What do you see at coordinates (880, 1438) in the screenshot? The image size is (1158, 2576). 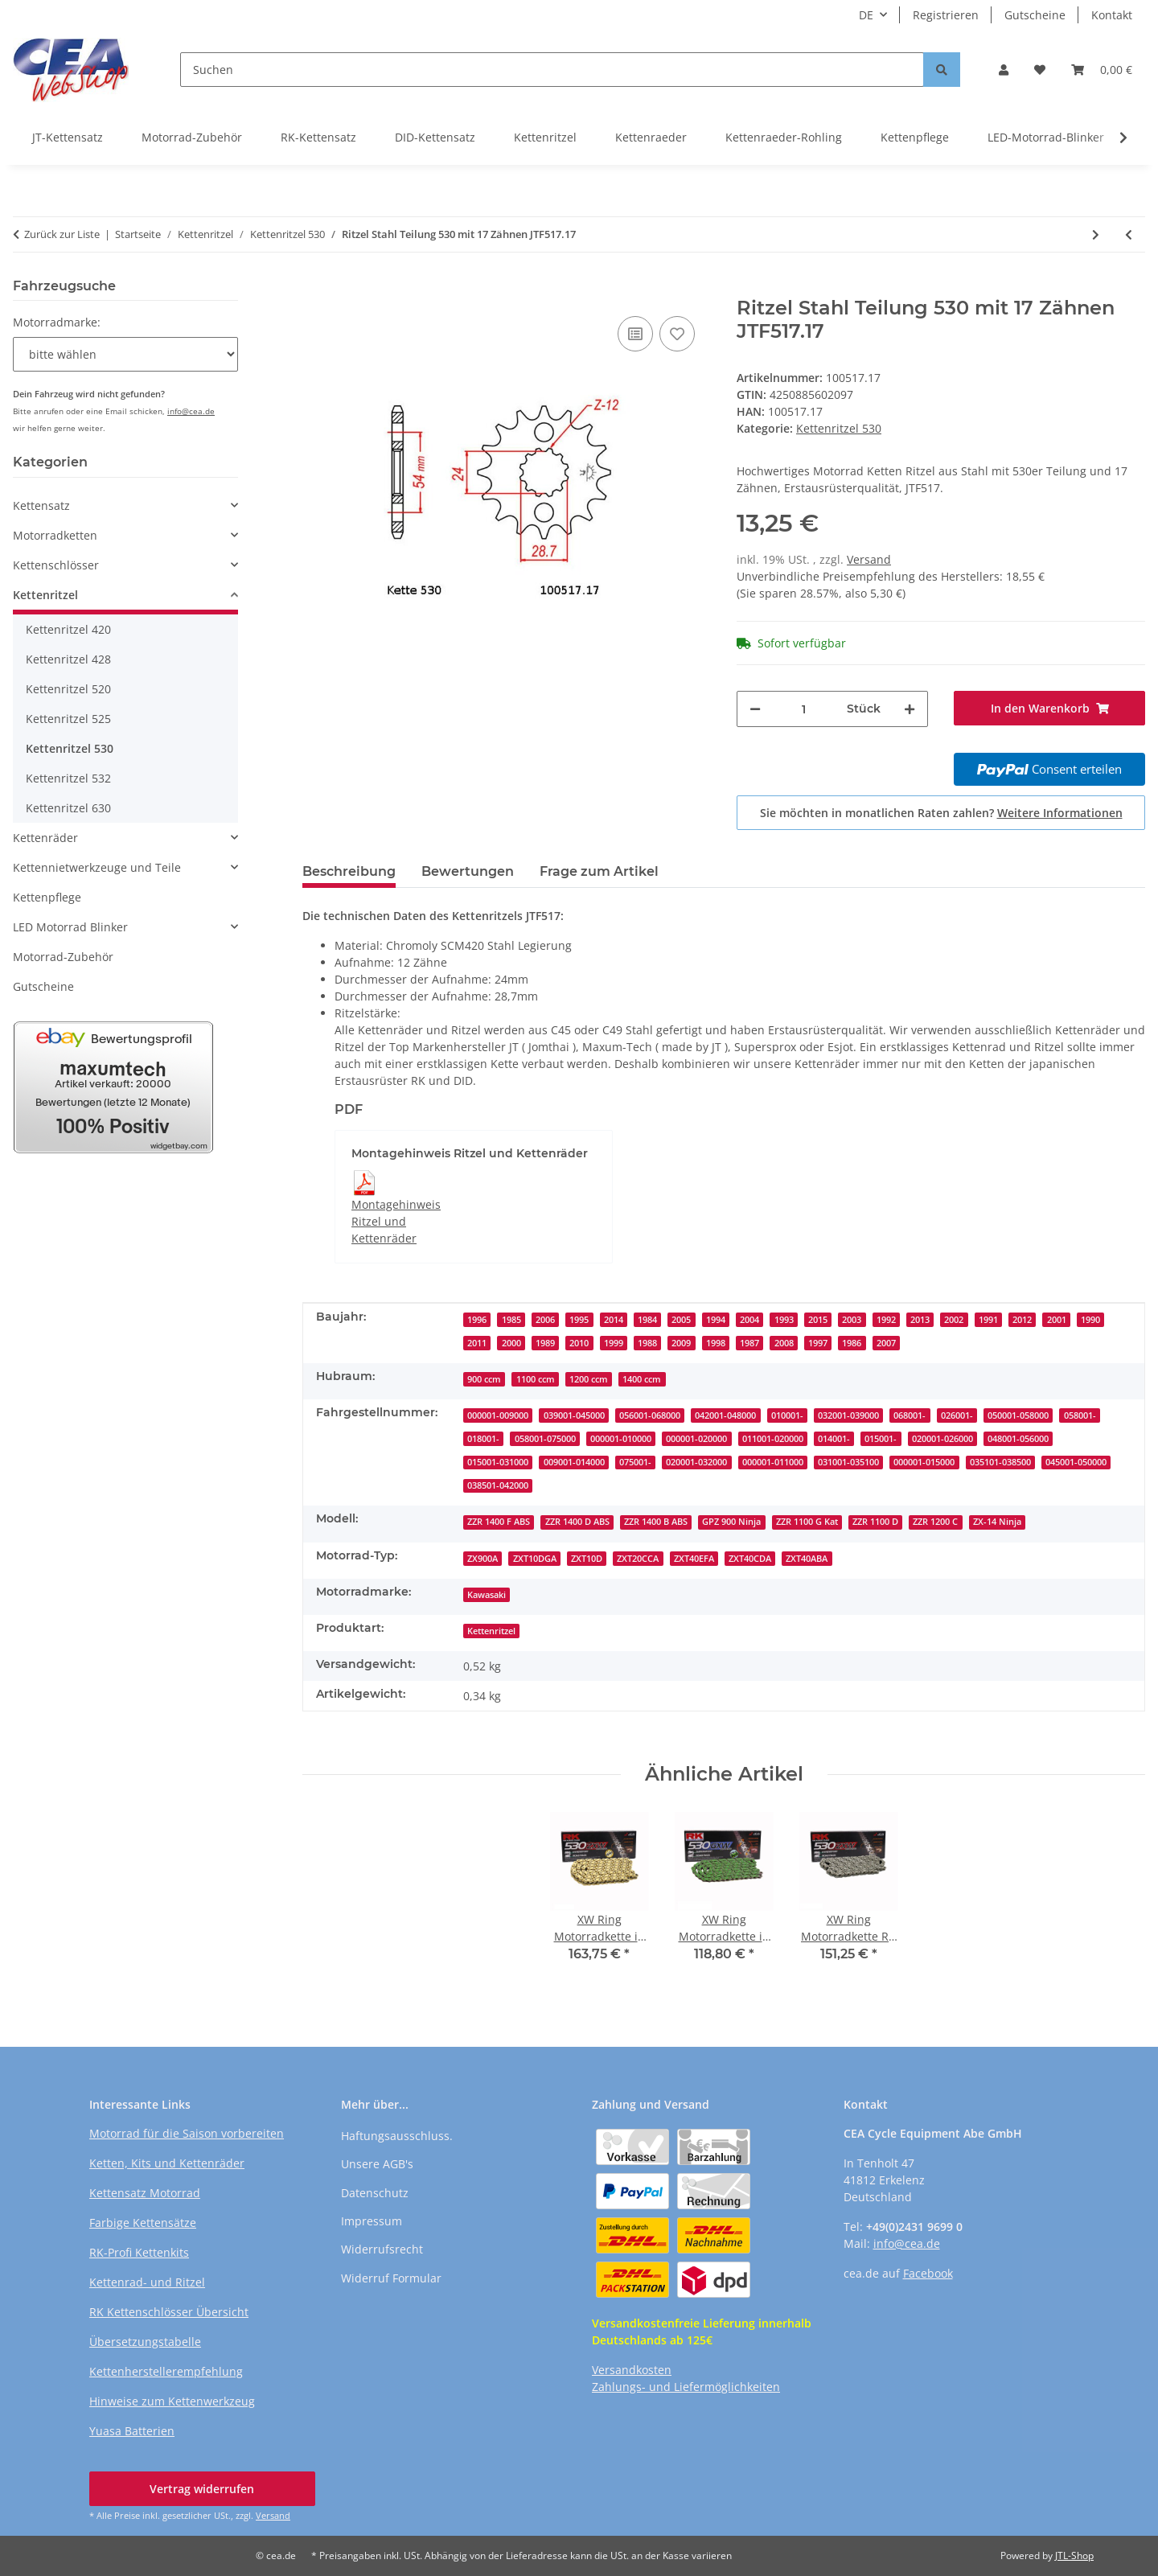 I see `015001-` at bounding box center [880, 1438].